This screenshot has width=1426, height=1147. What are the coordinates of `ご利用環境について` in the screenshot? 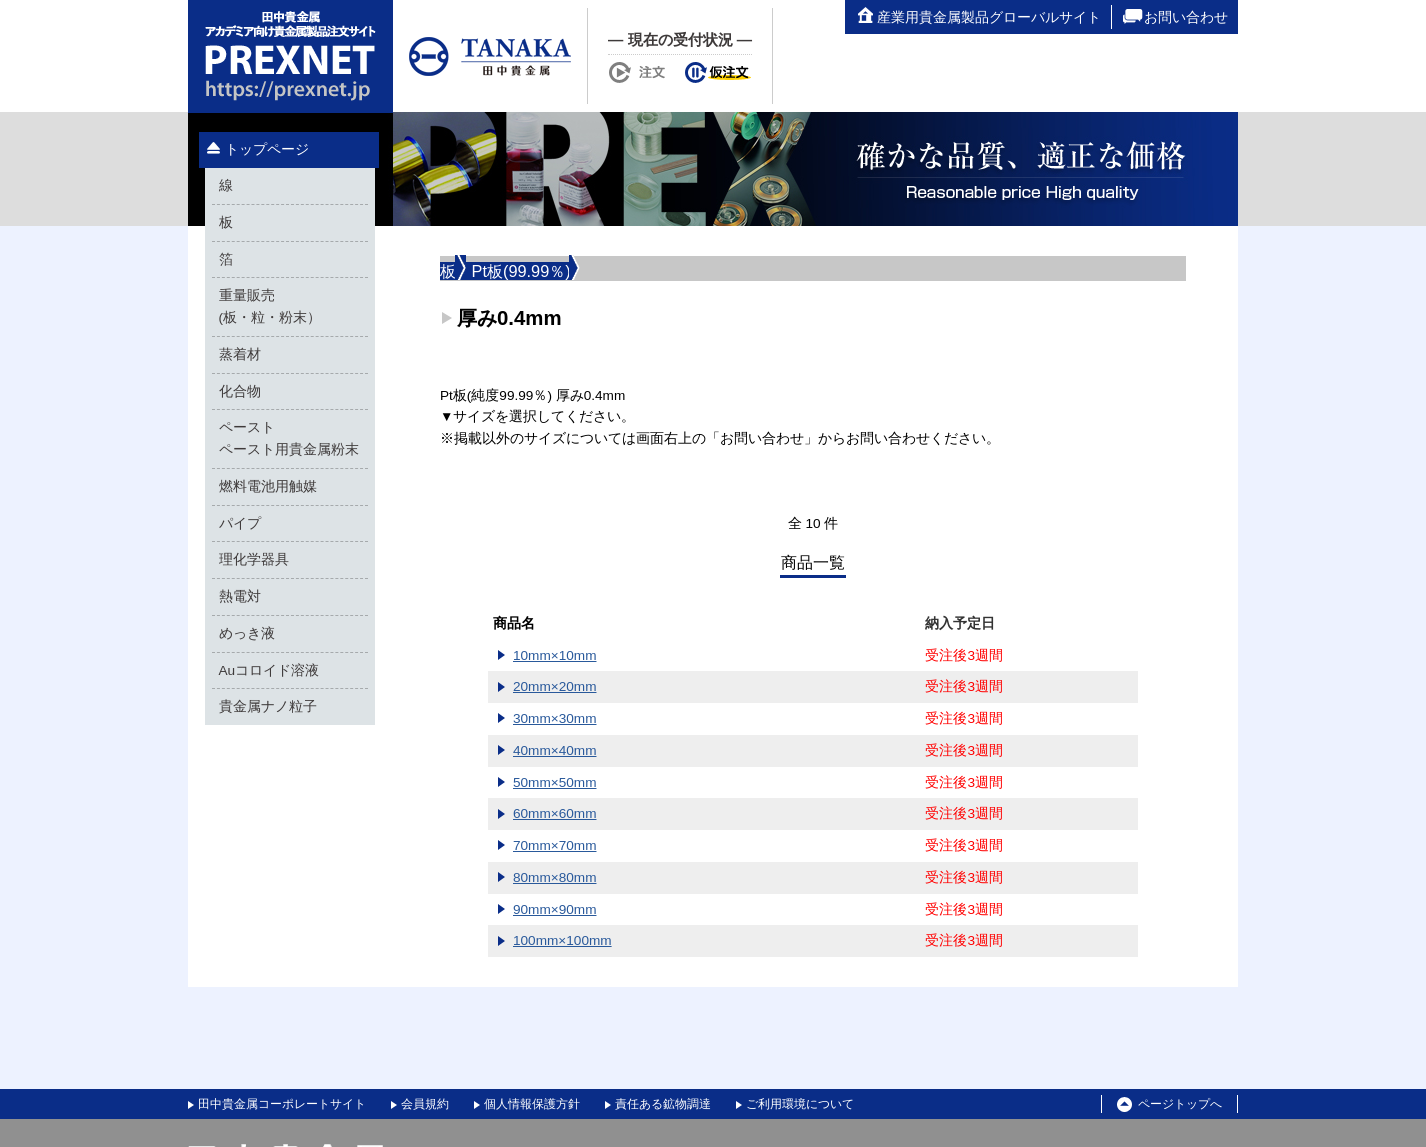 It's located at (800, 1104).